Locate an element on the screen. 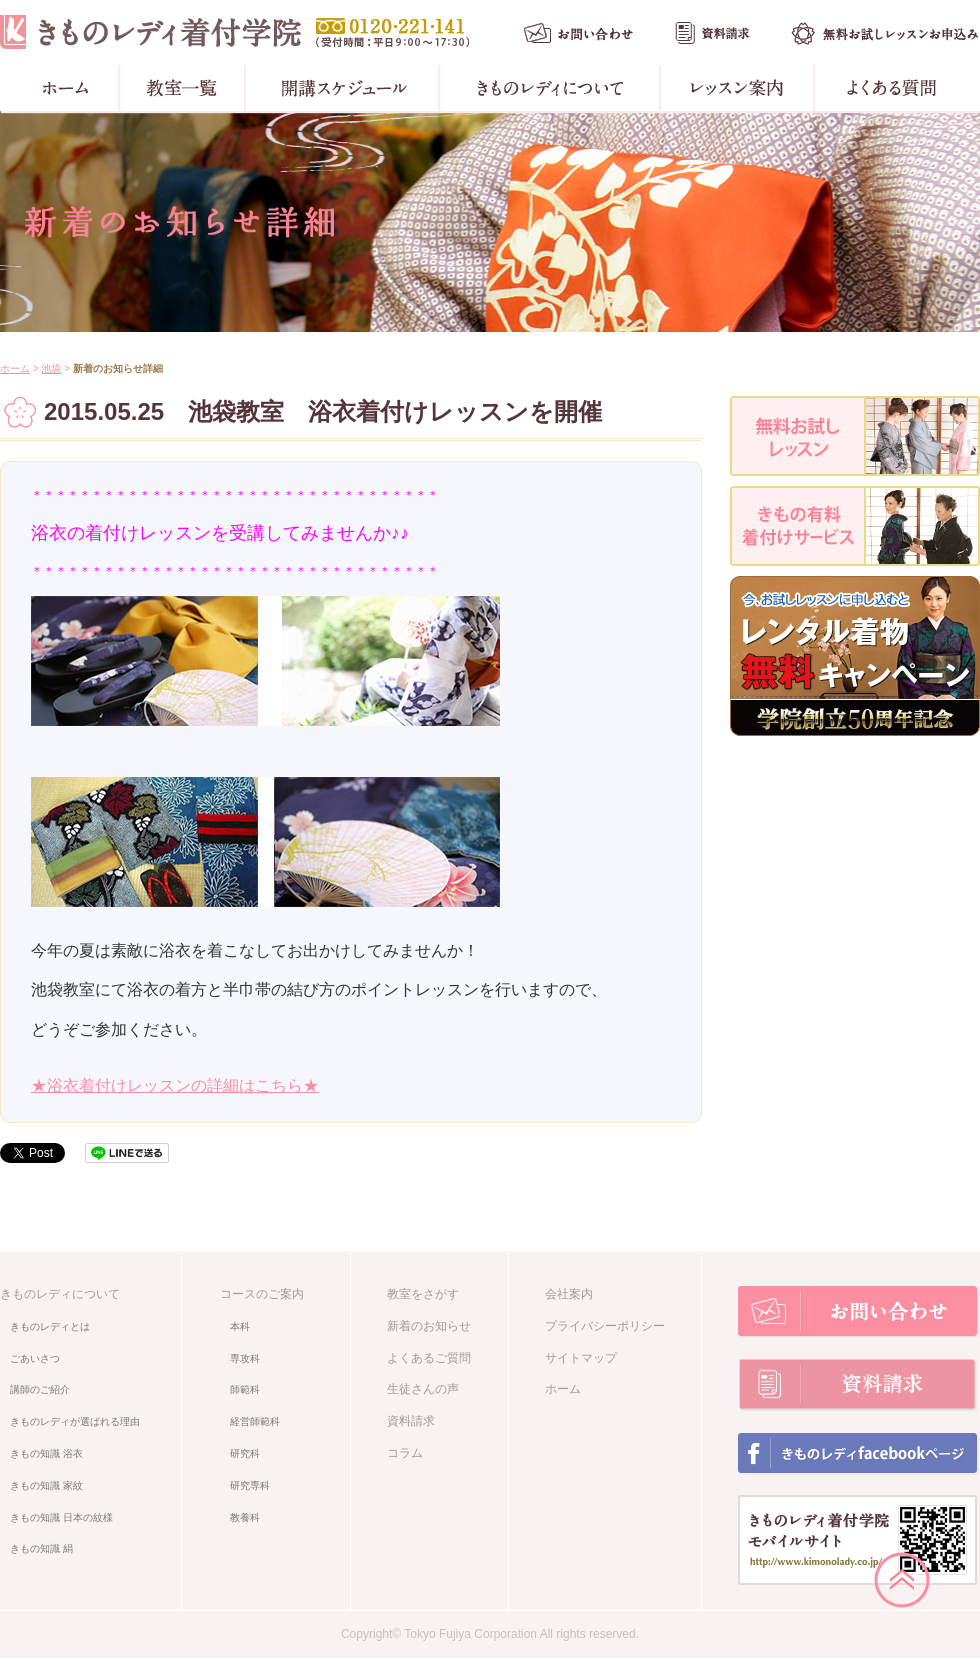  ごあいさつ is located at coordinates (35, 1358).